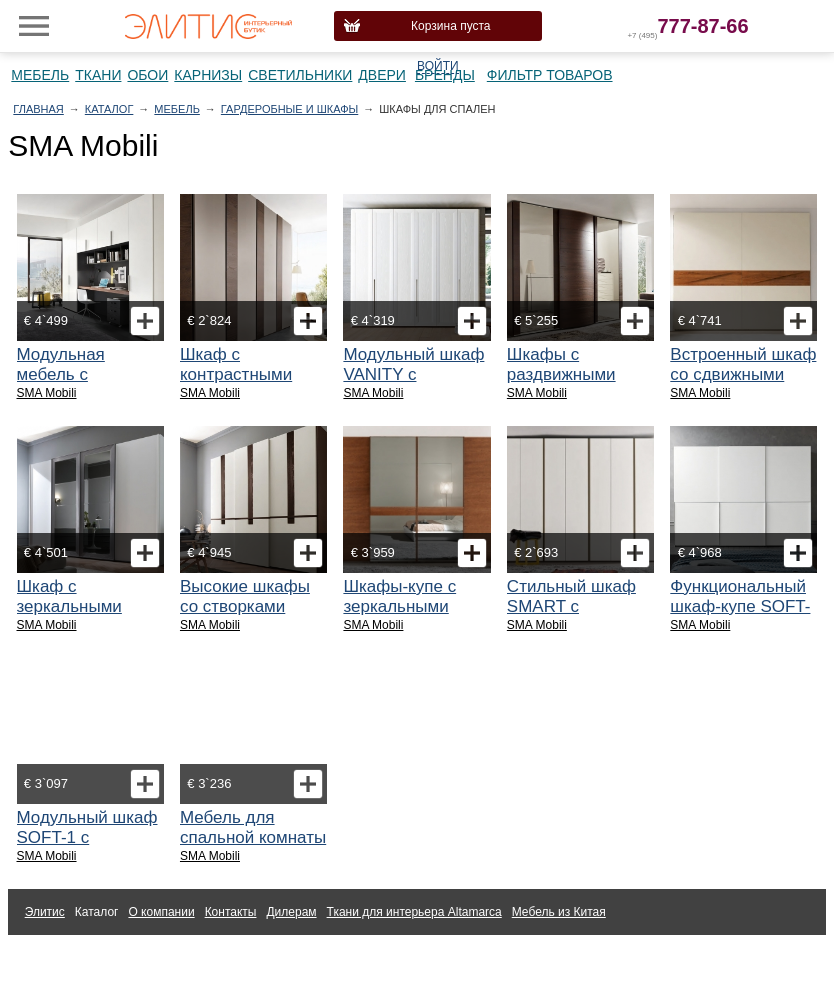 This screenshot has width=834, height=981. What do you see at coordinates (740, 616) in the screenshot?
I see `Функциональный шкаф-купе SOFT-3 с модулем для телевизора` at bounding box center [740, 616].